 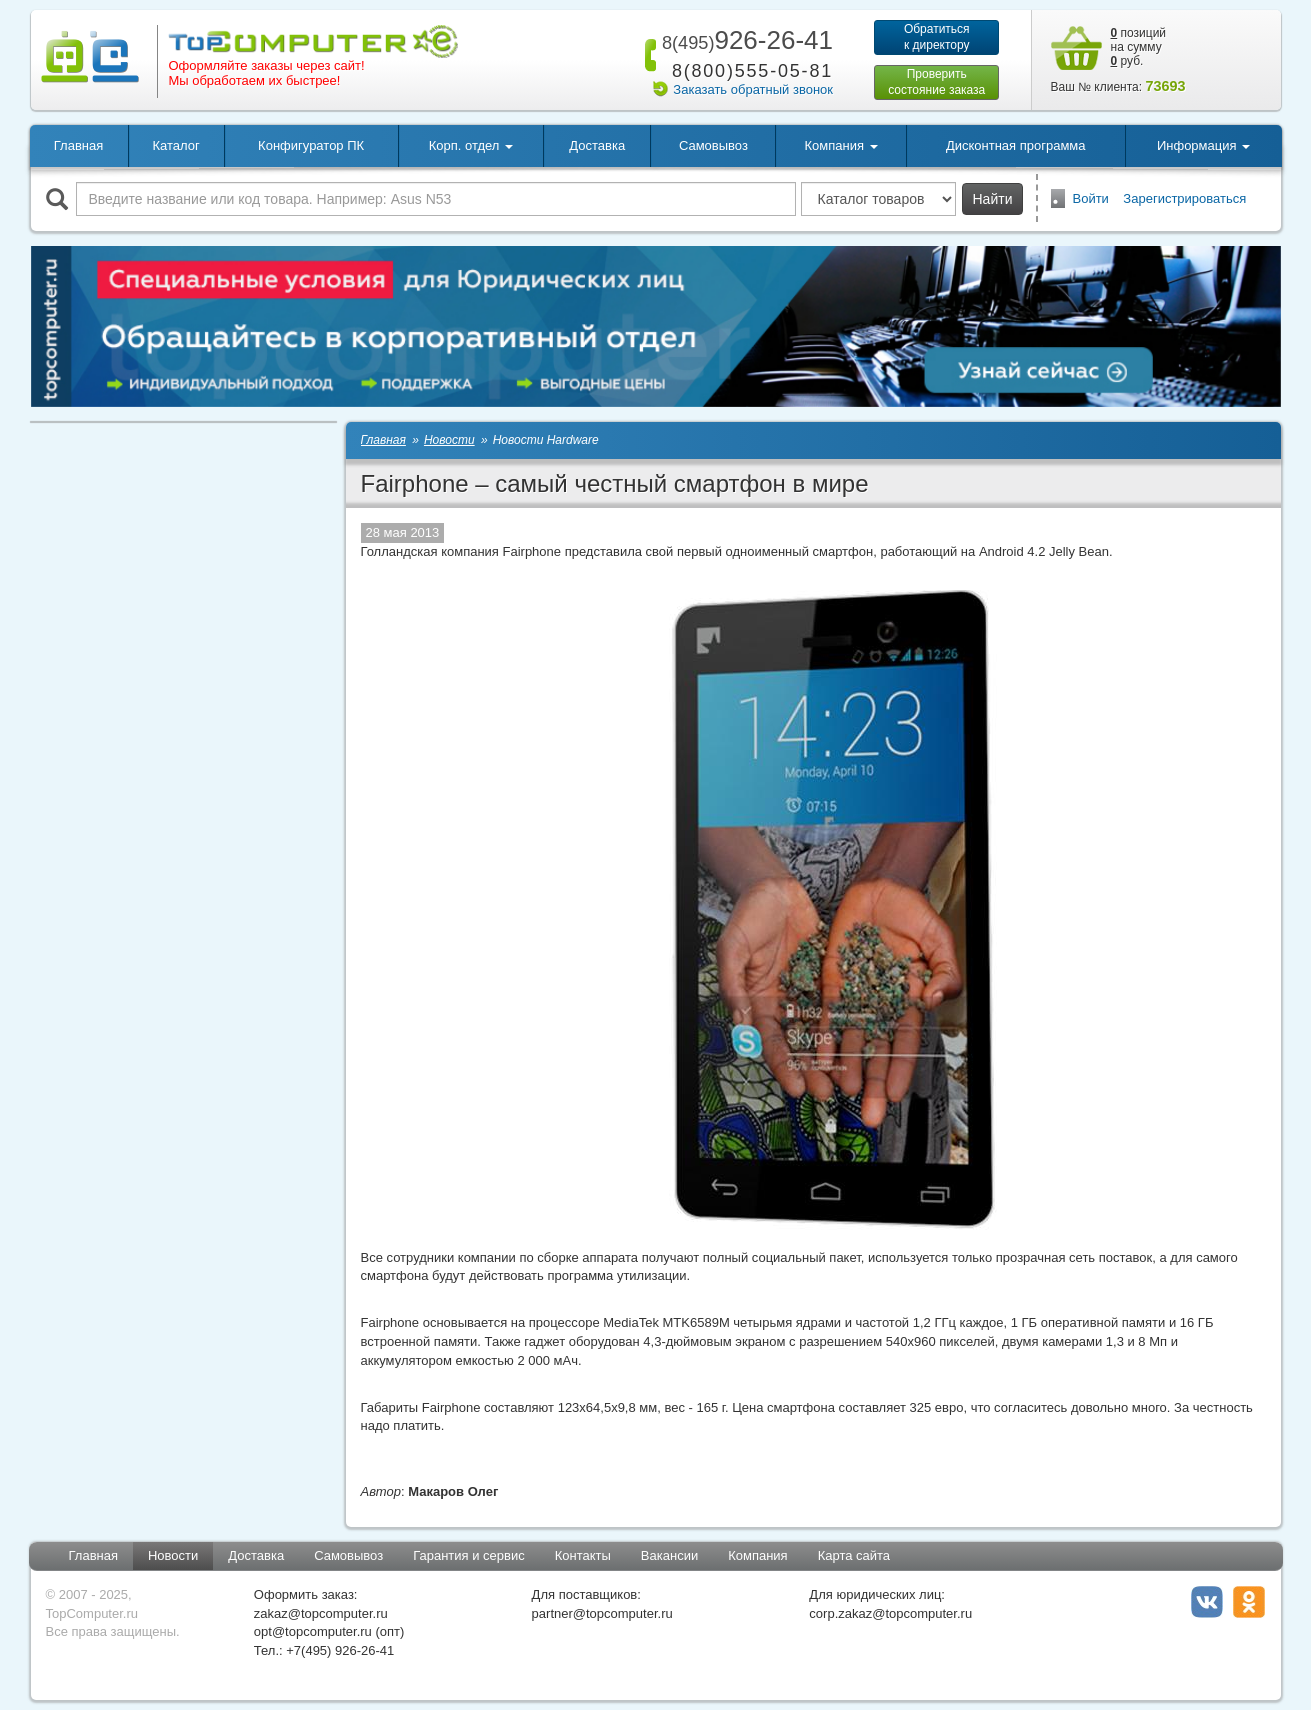 I want to click on Корп. отдел [button], so click(x=471, y=145).